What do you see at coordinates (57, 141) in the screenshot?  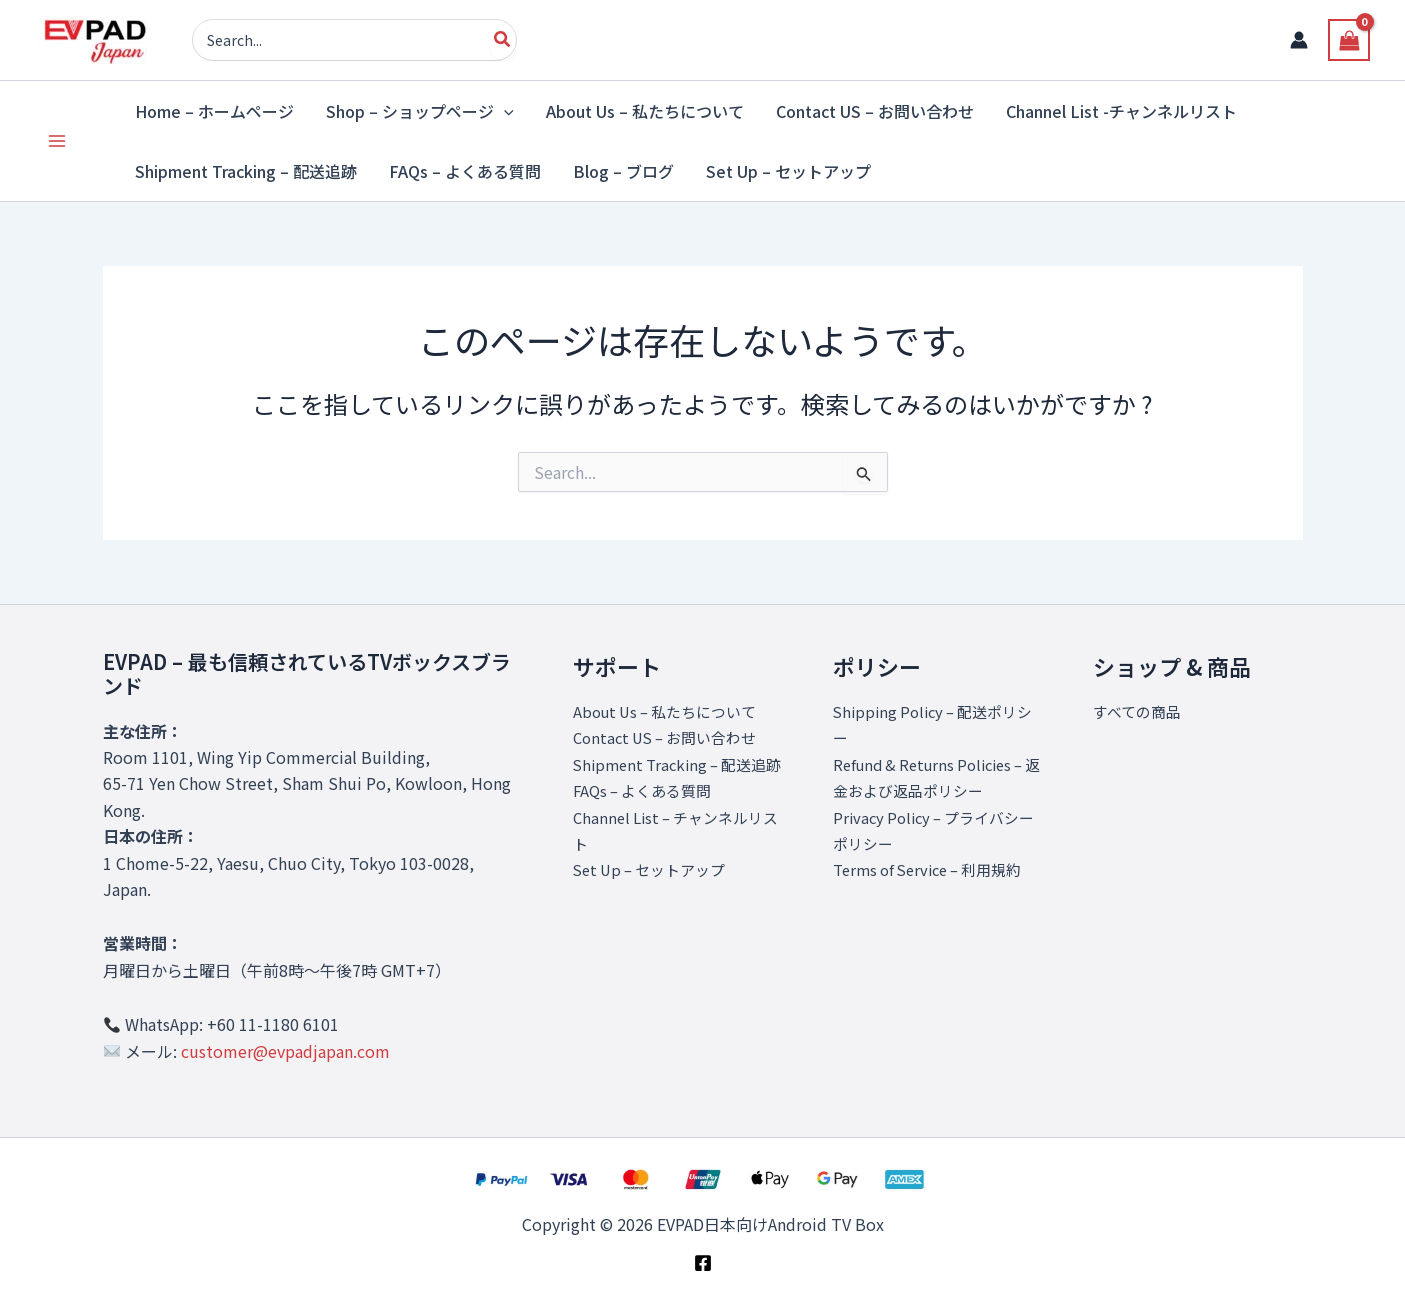 I see `[Main menu toggle]` at bounding box center [57, 141].